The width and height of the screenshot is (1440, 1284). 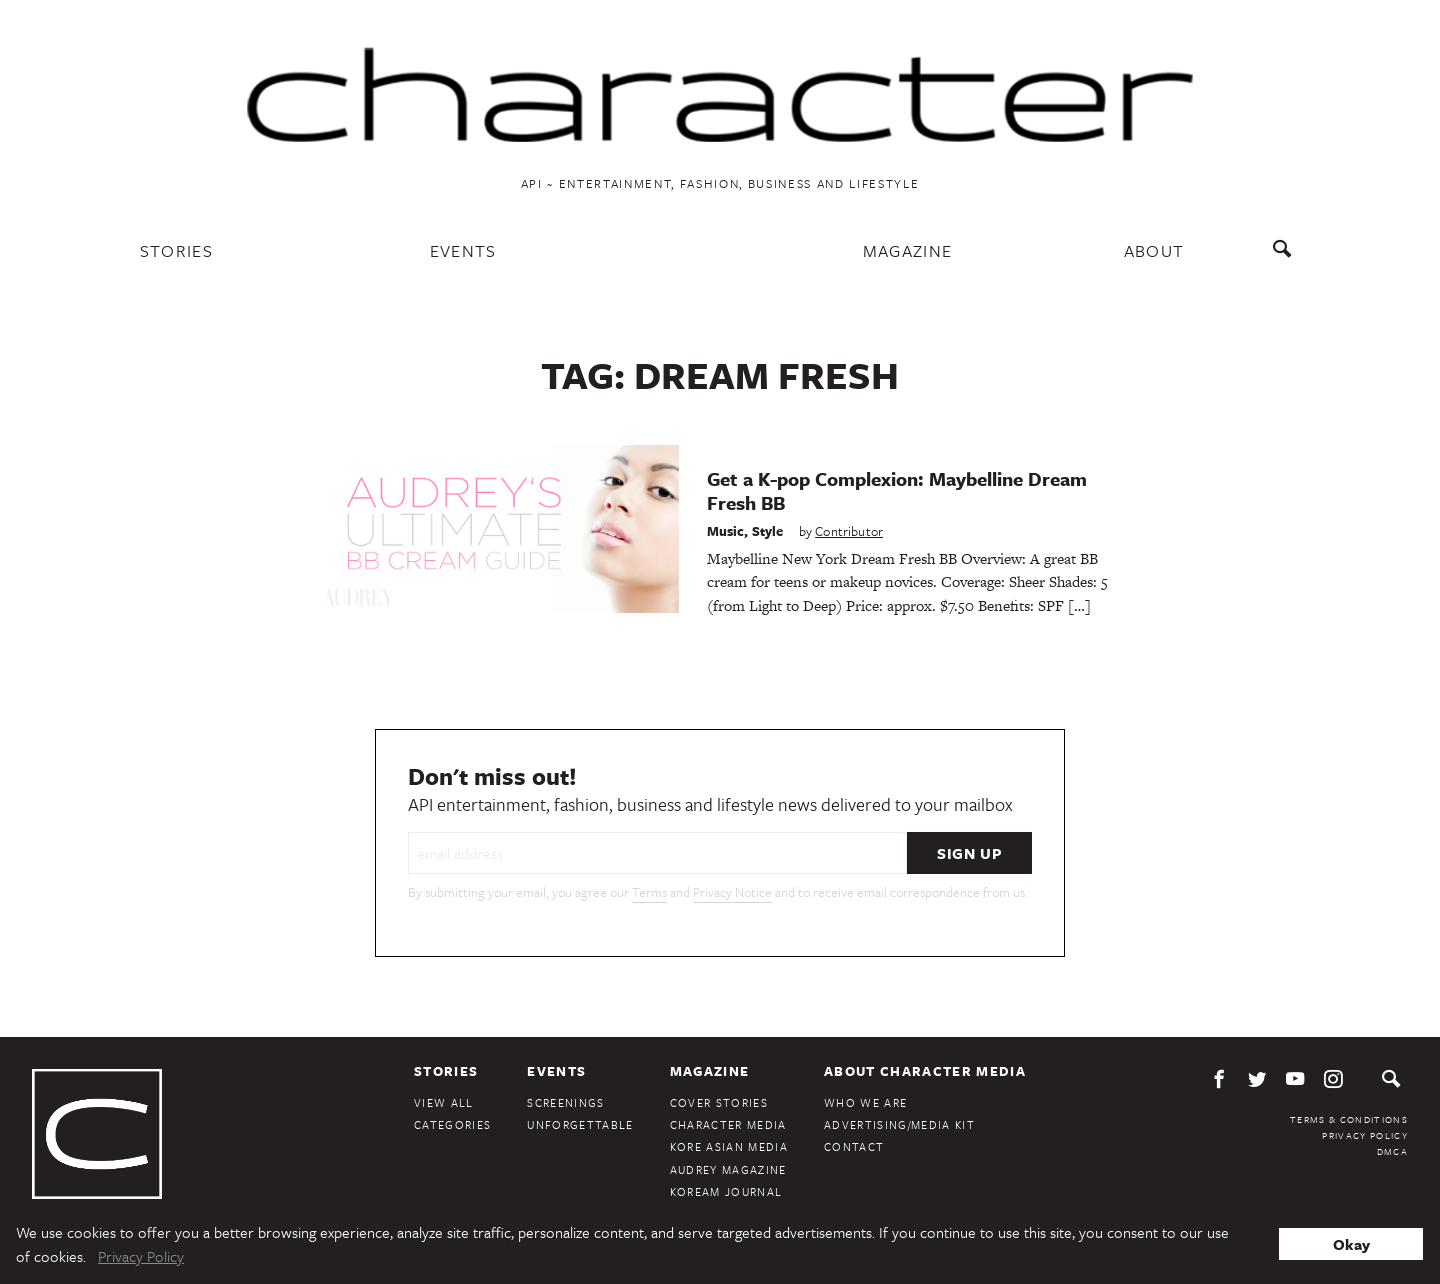 What do you see at coordinates (732, 892) in the screenshot?
I see `Privacy Notice` at bounding box center [732, 892].